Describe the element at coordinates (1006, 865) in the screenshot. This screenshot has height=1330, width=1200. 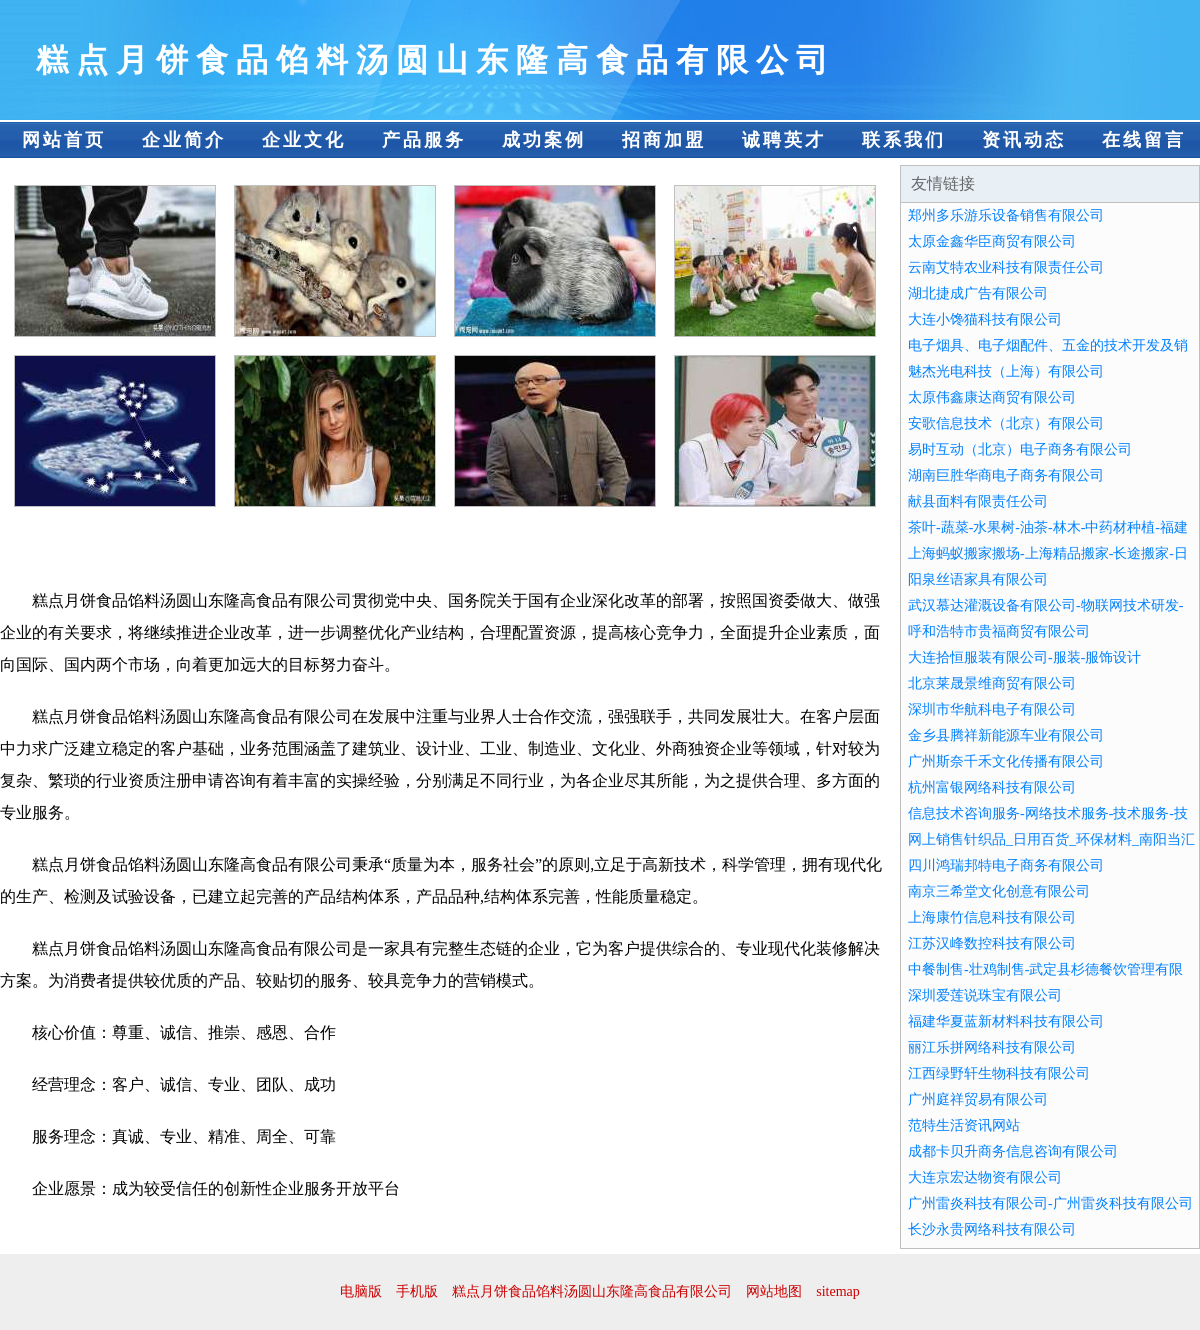
I see `四川鸿瑞邦特电子商务有限公司` at that location.